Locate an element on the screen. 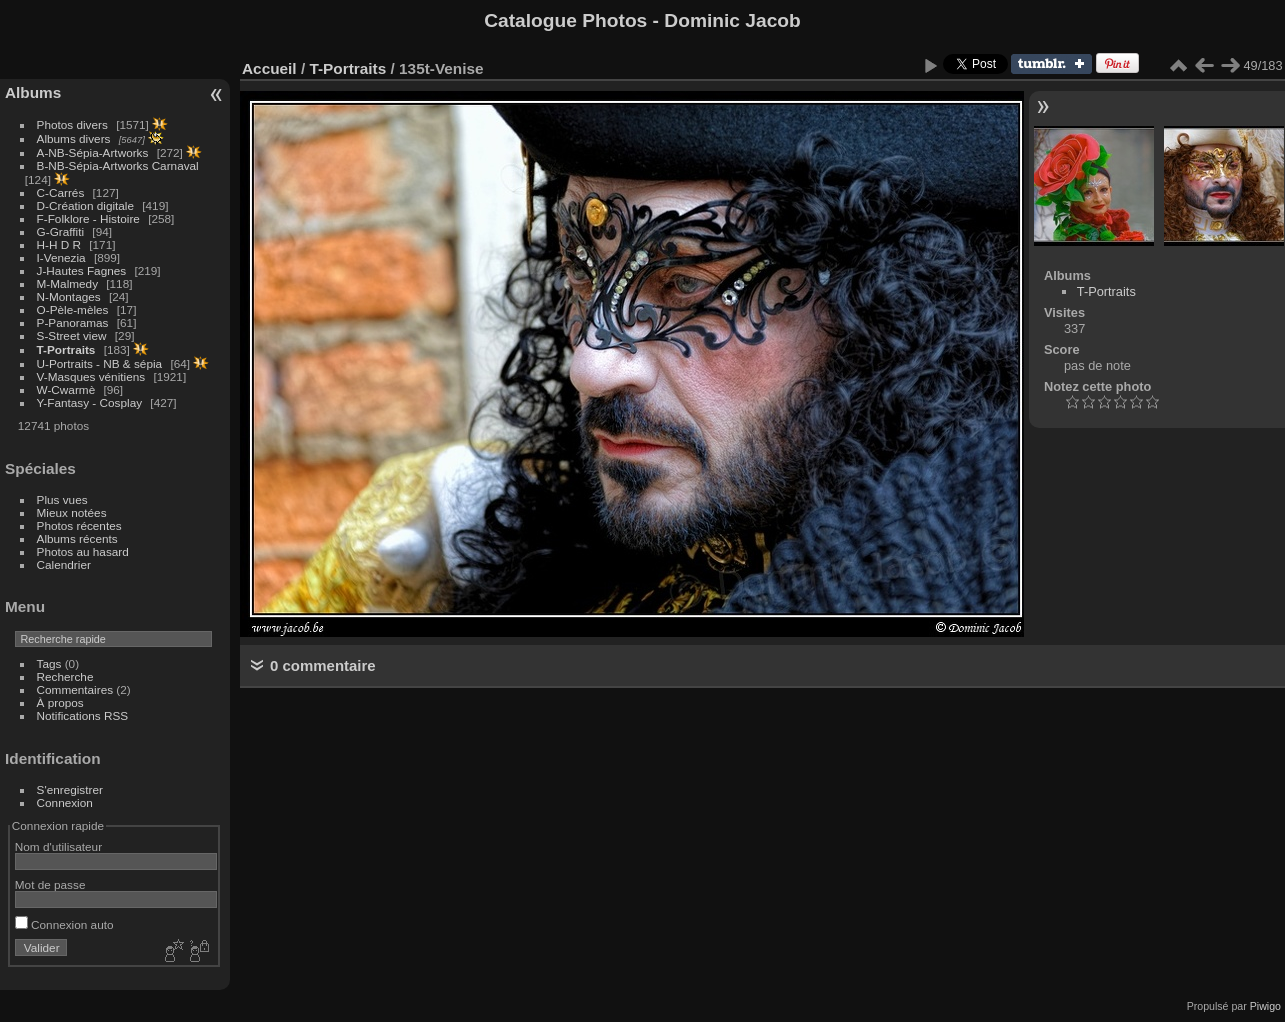  M-Malmedy is located at coordinates (67, 283).